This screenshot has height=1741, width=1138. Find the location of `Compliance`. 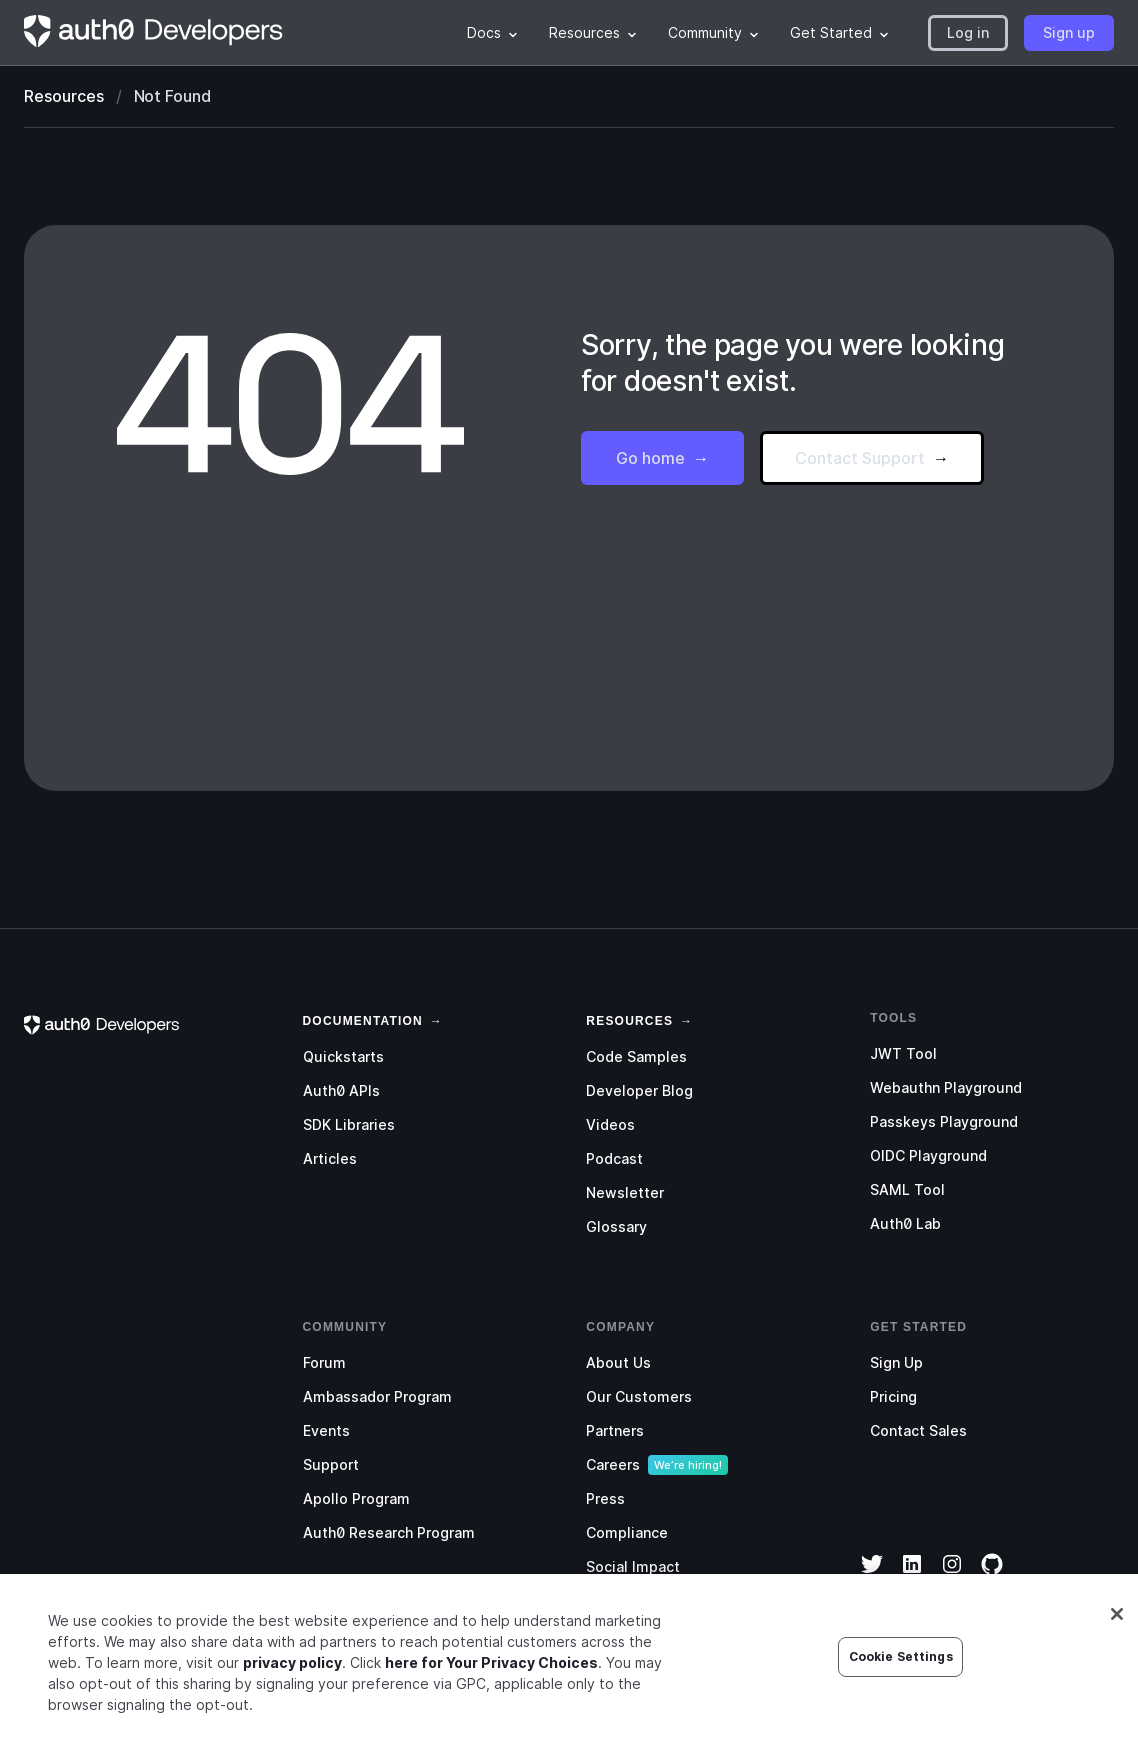

Compliance is located at coordinates (627, 1532).